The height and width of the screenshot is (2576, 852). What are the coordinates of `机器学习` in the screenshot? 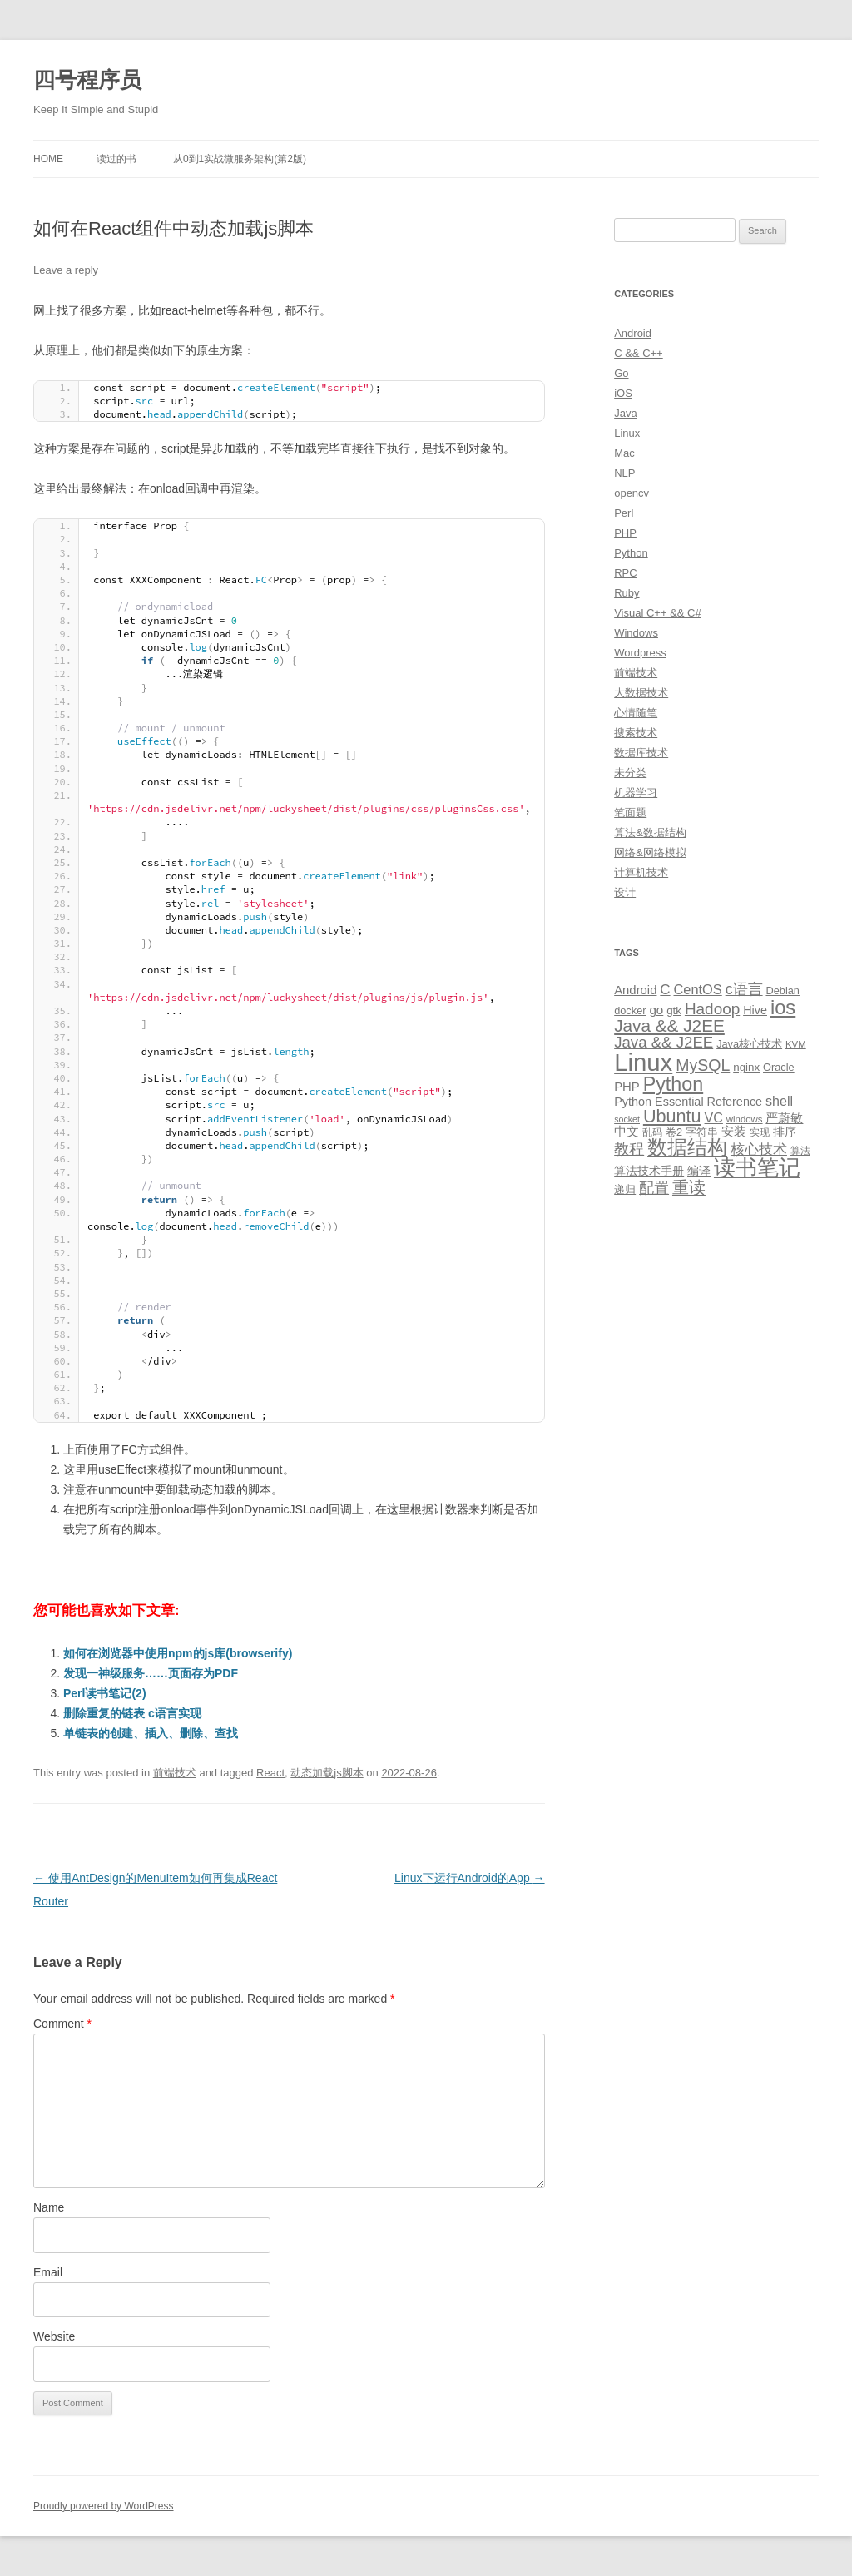 It's located at (635, 792).